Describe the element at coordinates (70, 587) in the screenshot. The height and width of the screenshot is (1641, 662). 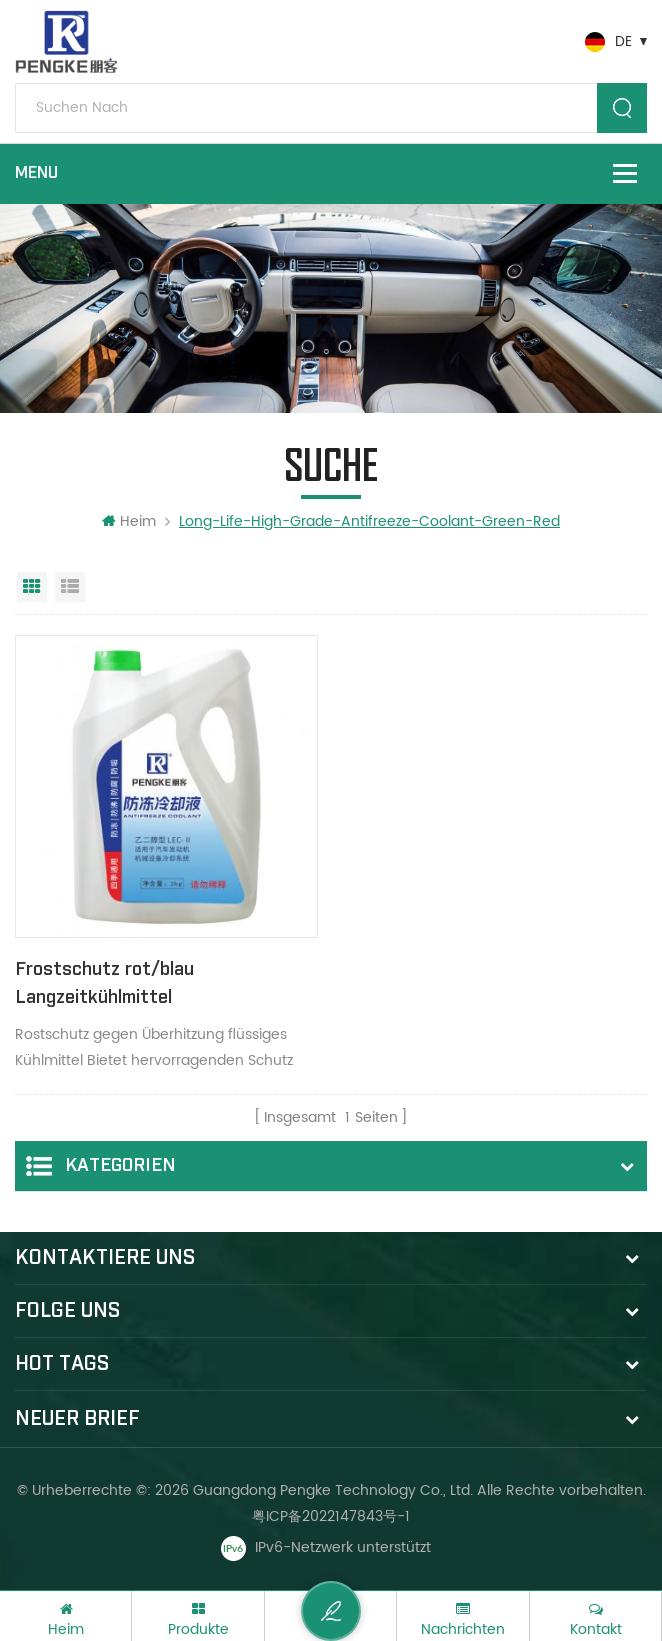
I see `Listenansicht` at that location.